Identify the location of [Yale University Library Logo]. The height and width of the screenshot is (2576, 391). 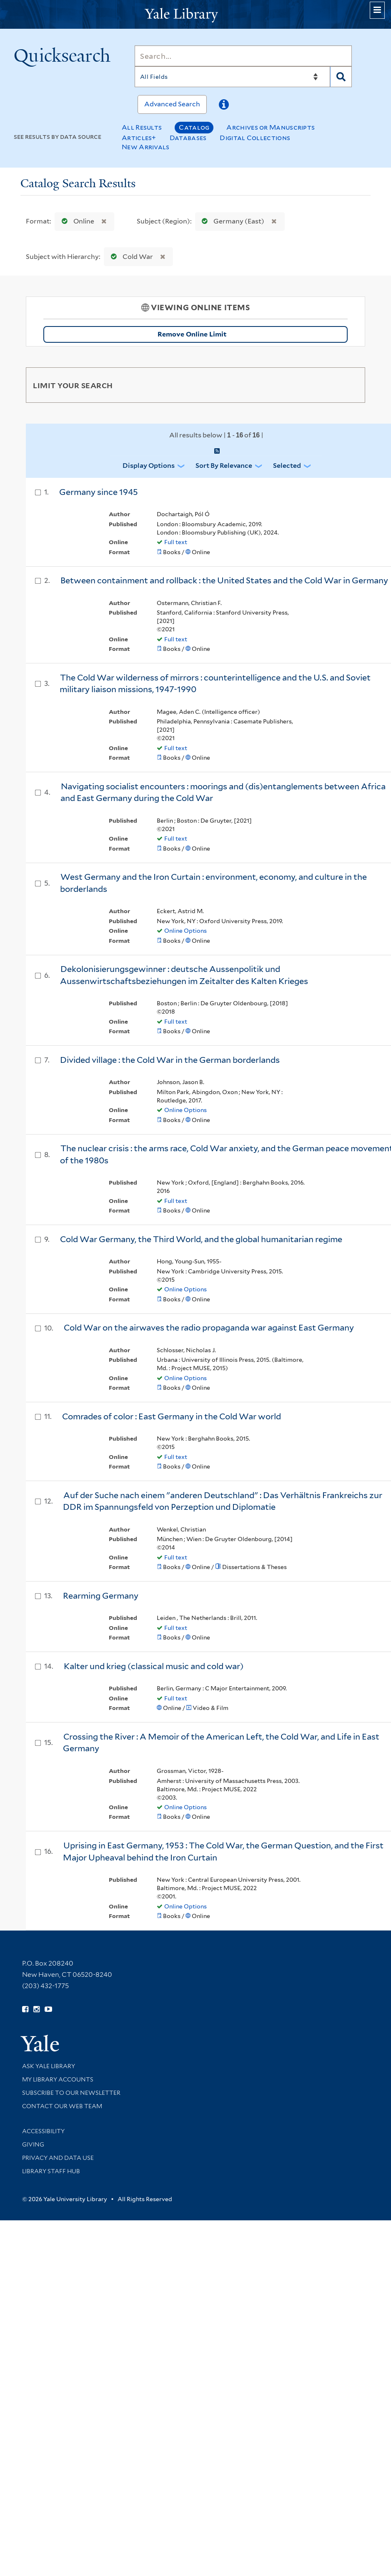
(195, 14).